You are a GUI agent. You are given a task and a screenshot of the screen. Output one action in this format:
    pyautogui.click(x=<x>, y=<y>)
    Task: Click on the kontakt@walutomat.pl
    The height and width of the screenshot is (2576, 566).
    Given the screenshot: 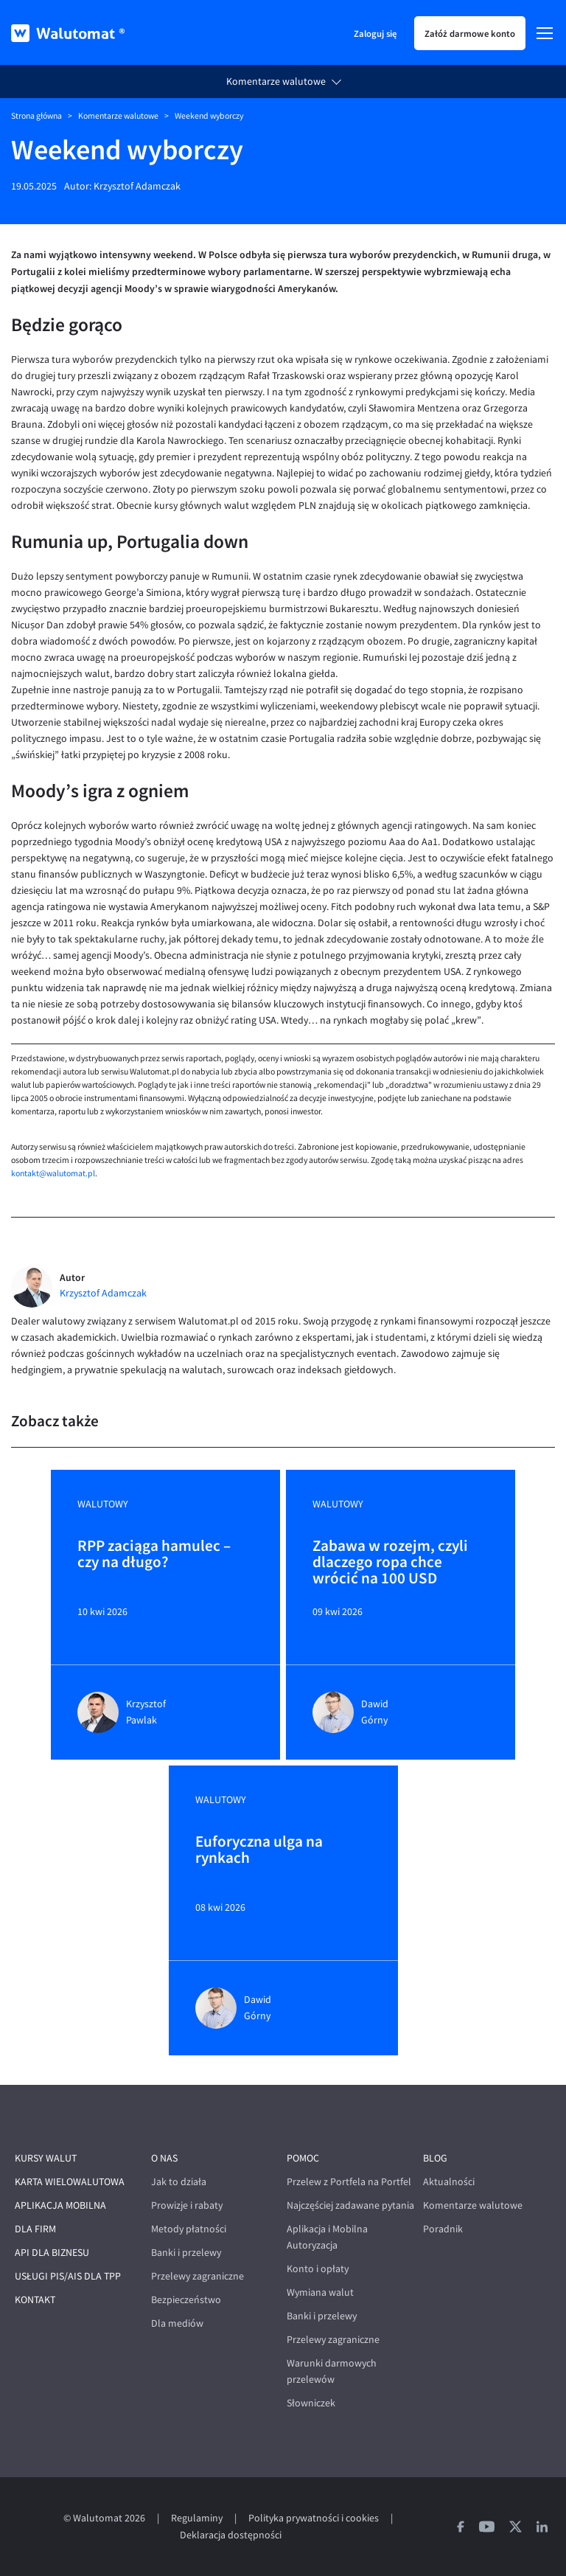 What is the action you would take?
    pyautogui.click(x=53, y=1173)
    